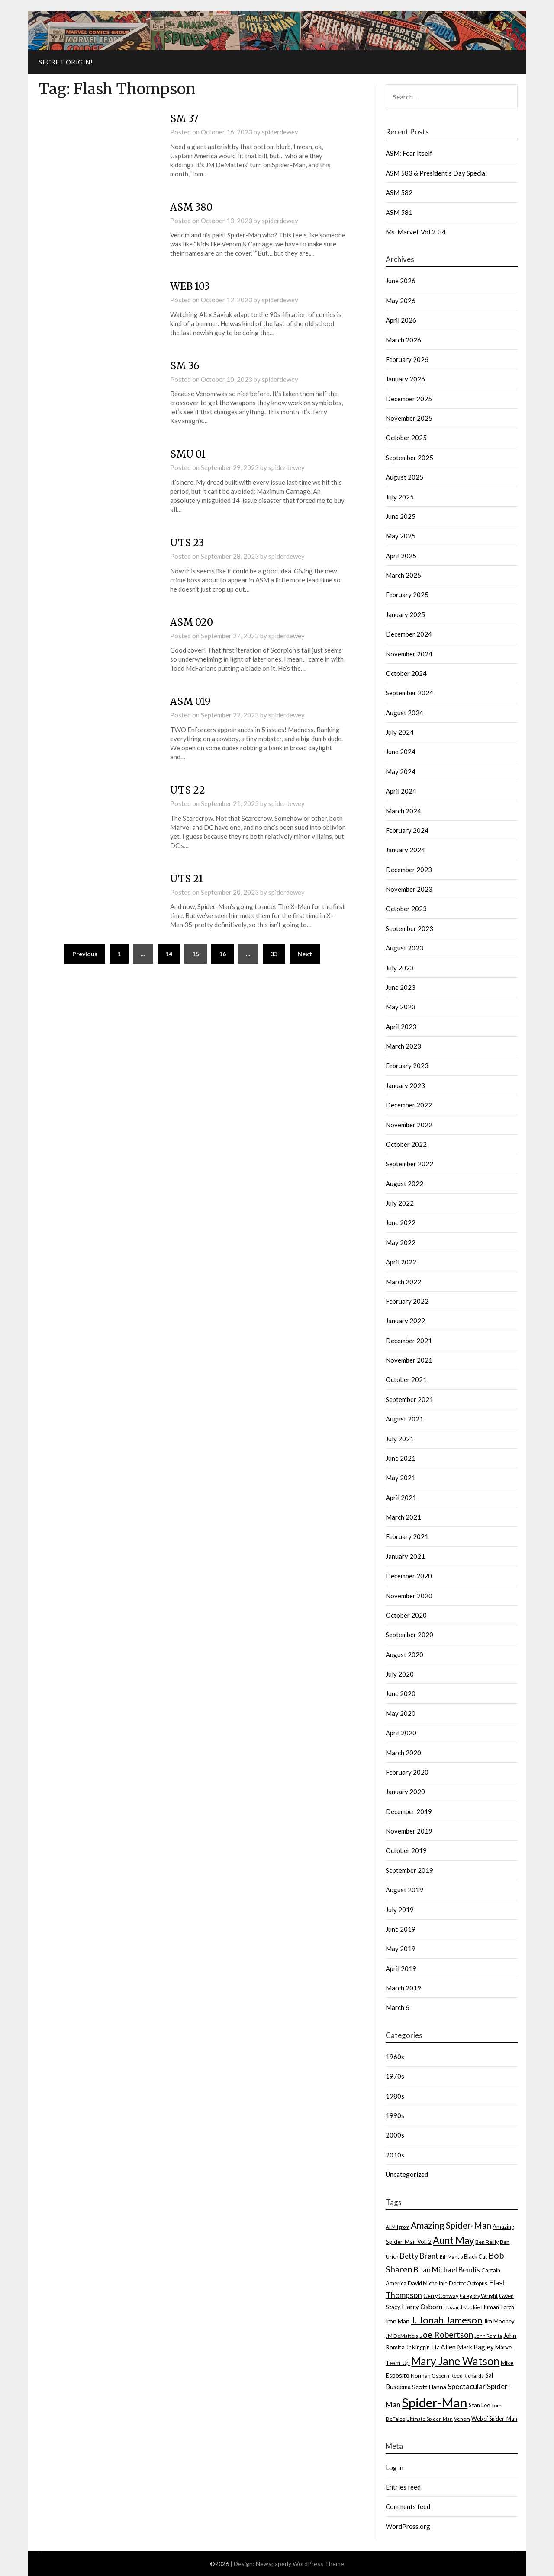 This screenshot has width=554, height=2576. What do you see at coordinates (409, 1576) in the screenshot?
I see `December 2020` at bounding box center [409, 1576].